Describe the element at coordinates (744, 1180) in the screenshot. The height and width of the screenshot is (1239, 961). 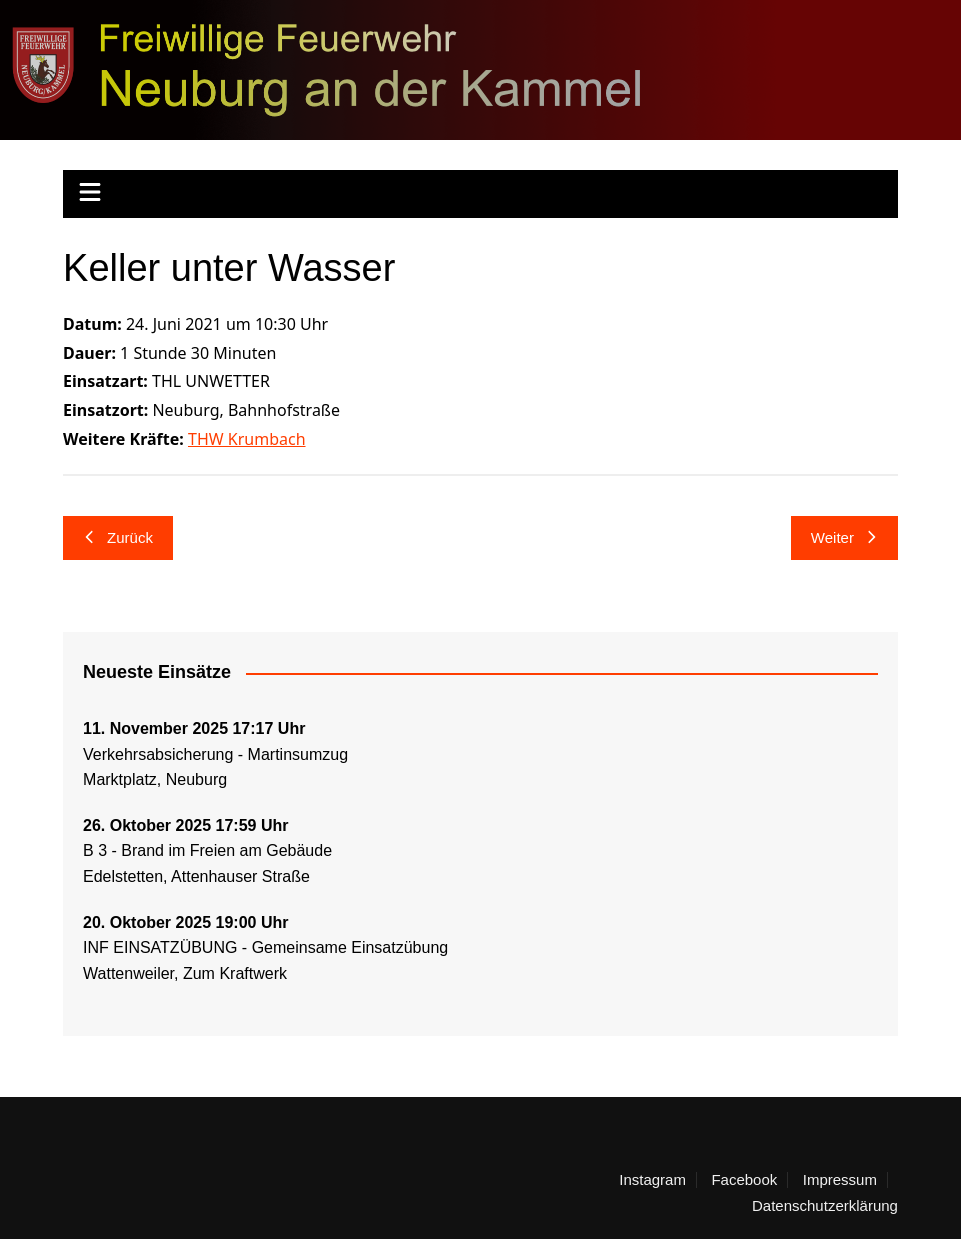
I see `Facebook` at that location.